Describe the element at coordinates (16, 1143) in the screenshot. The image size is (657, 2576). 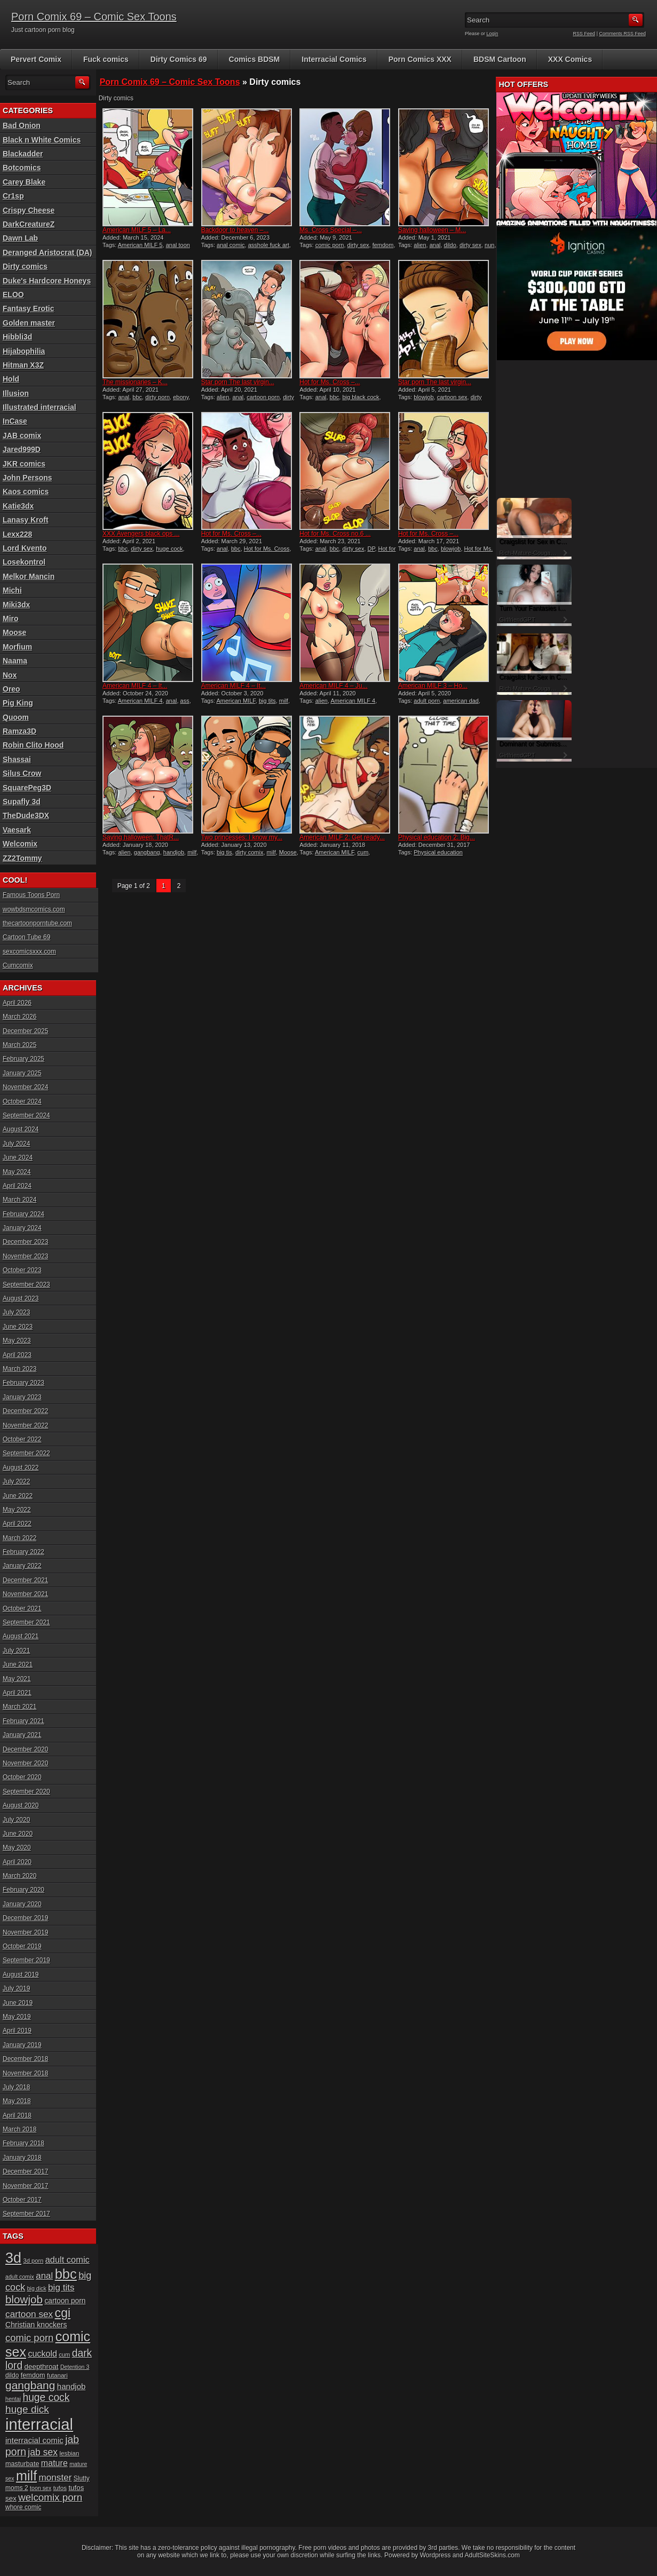
I see `July 2024` at that location.